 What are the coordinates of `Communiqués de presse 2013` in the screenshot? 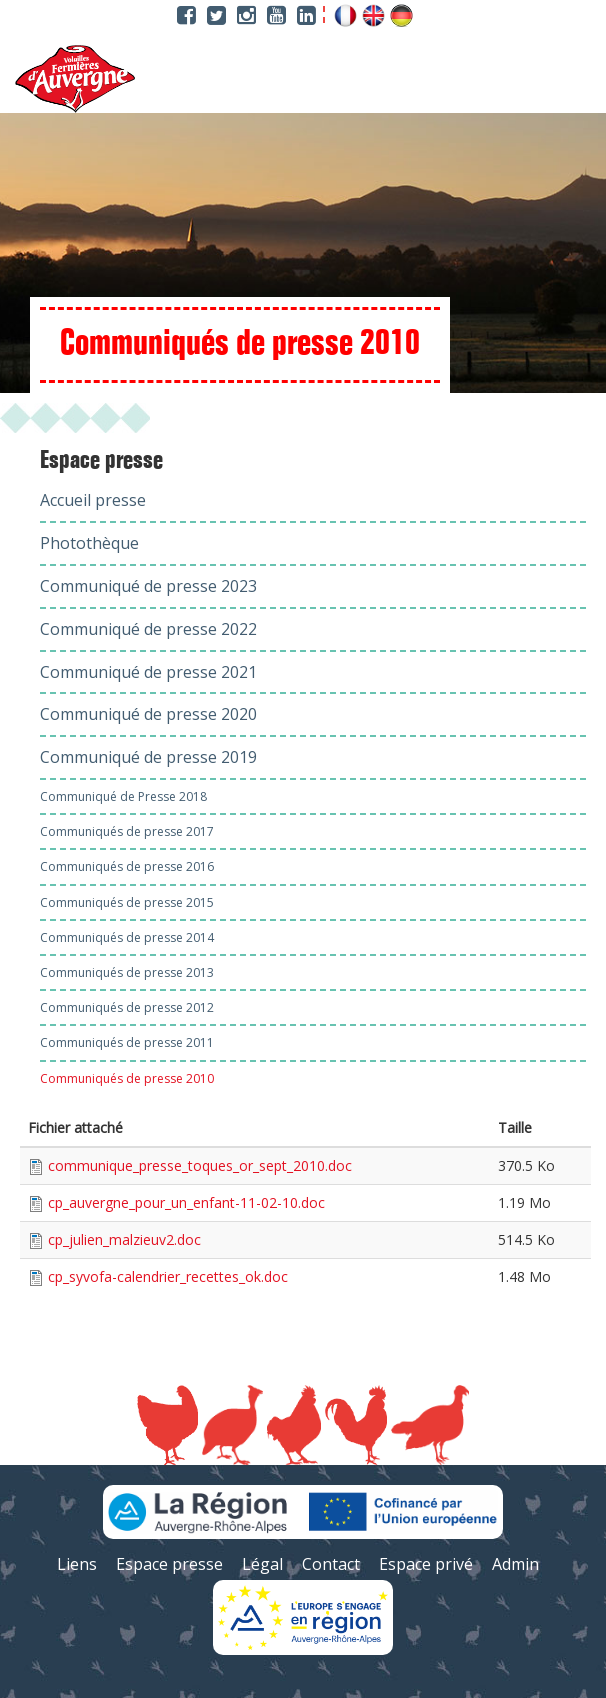 It's located at (127, 972).